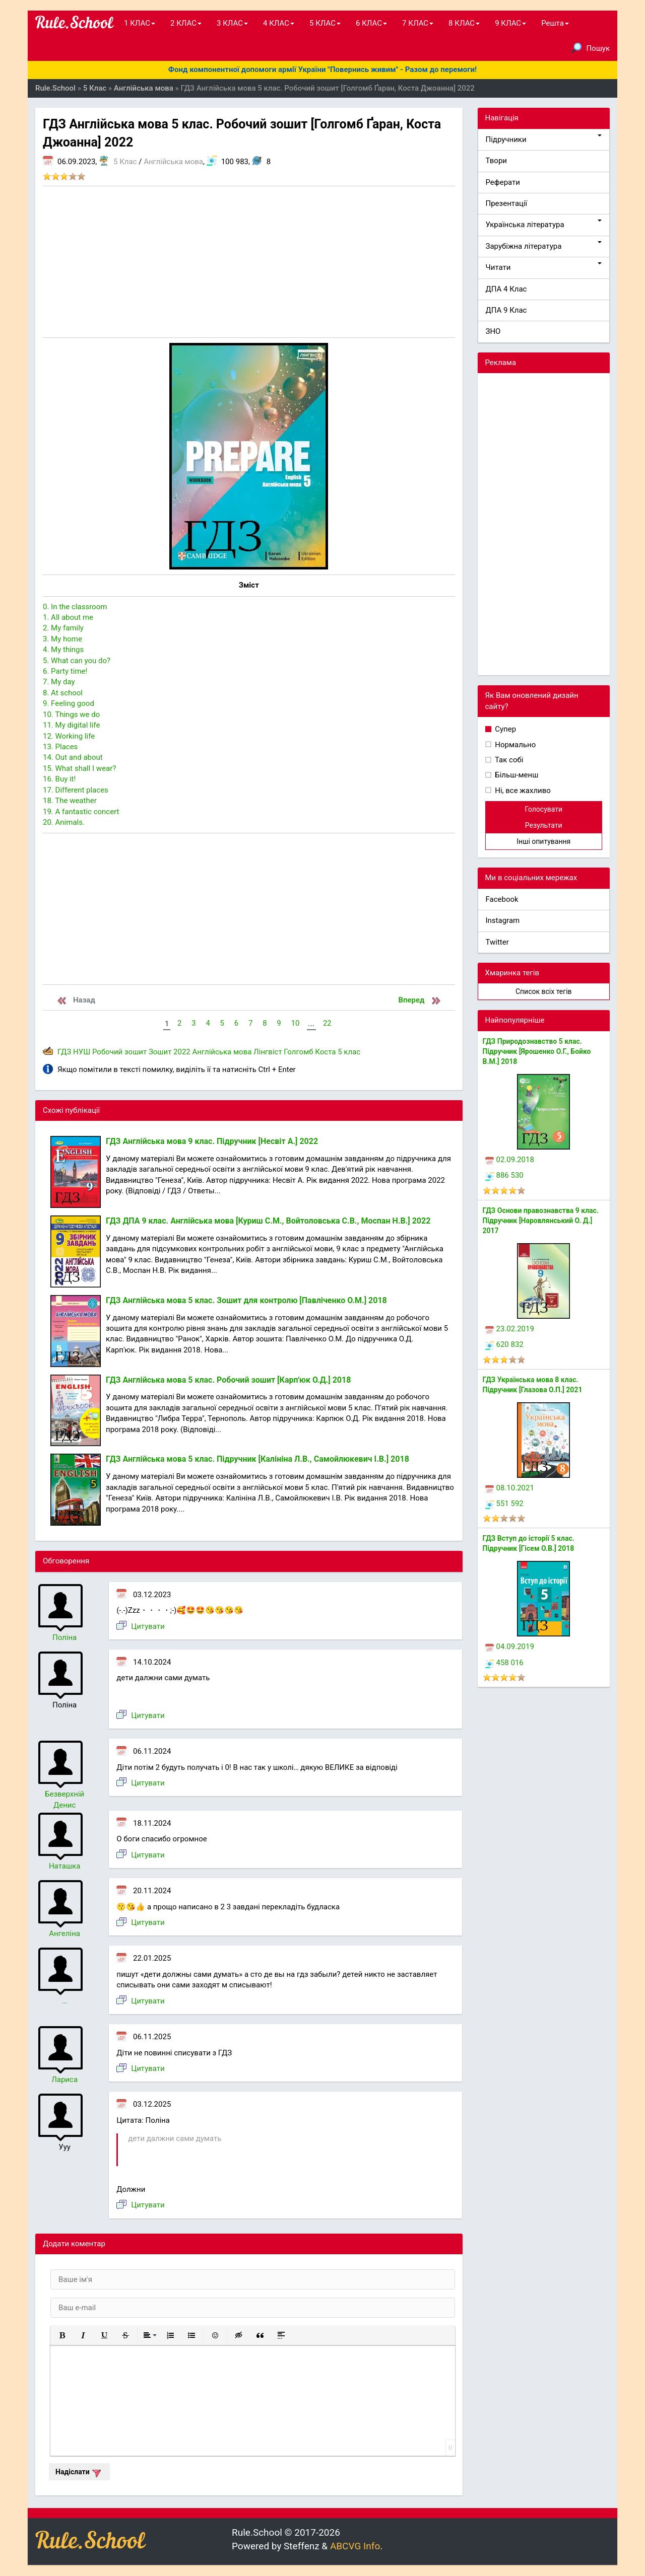  I want to click on 9. Feeling good, so click(68, 703).